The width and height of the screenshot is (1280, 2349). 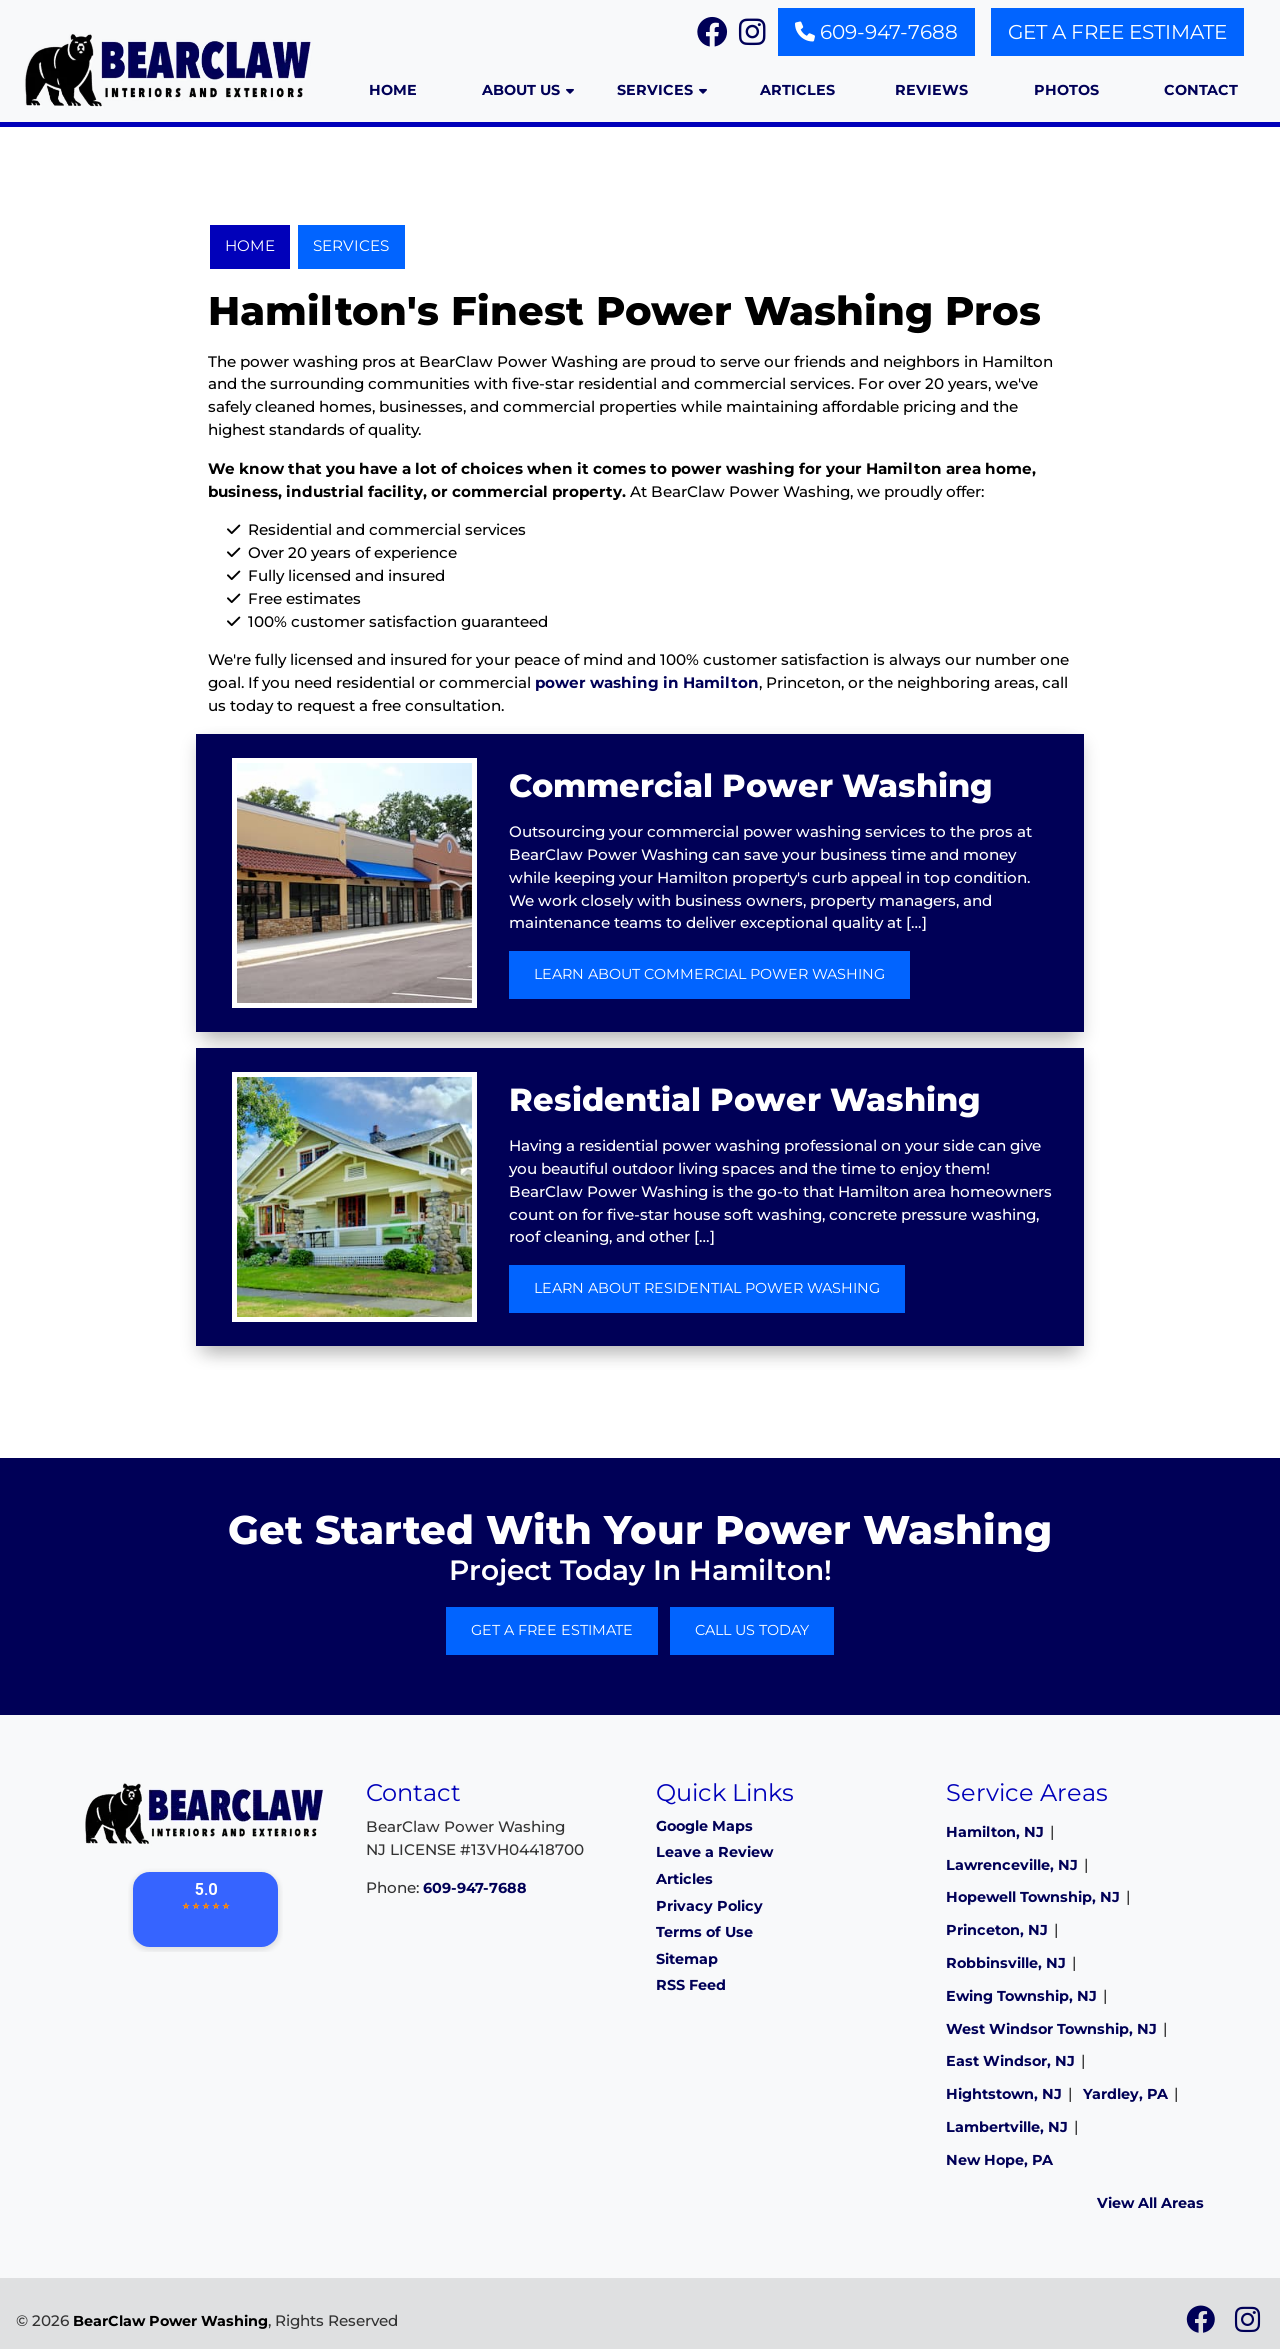 I want to click on Robbinsville, NJ, so click(x=1006, y=1963).